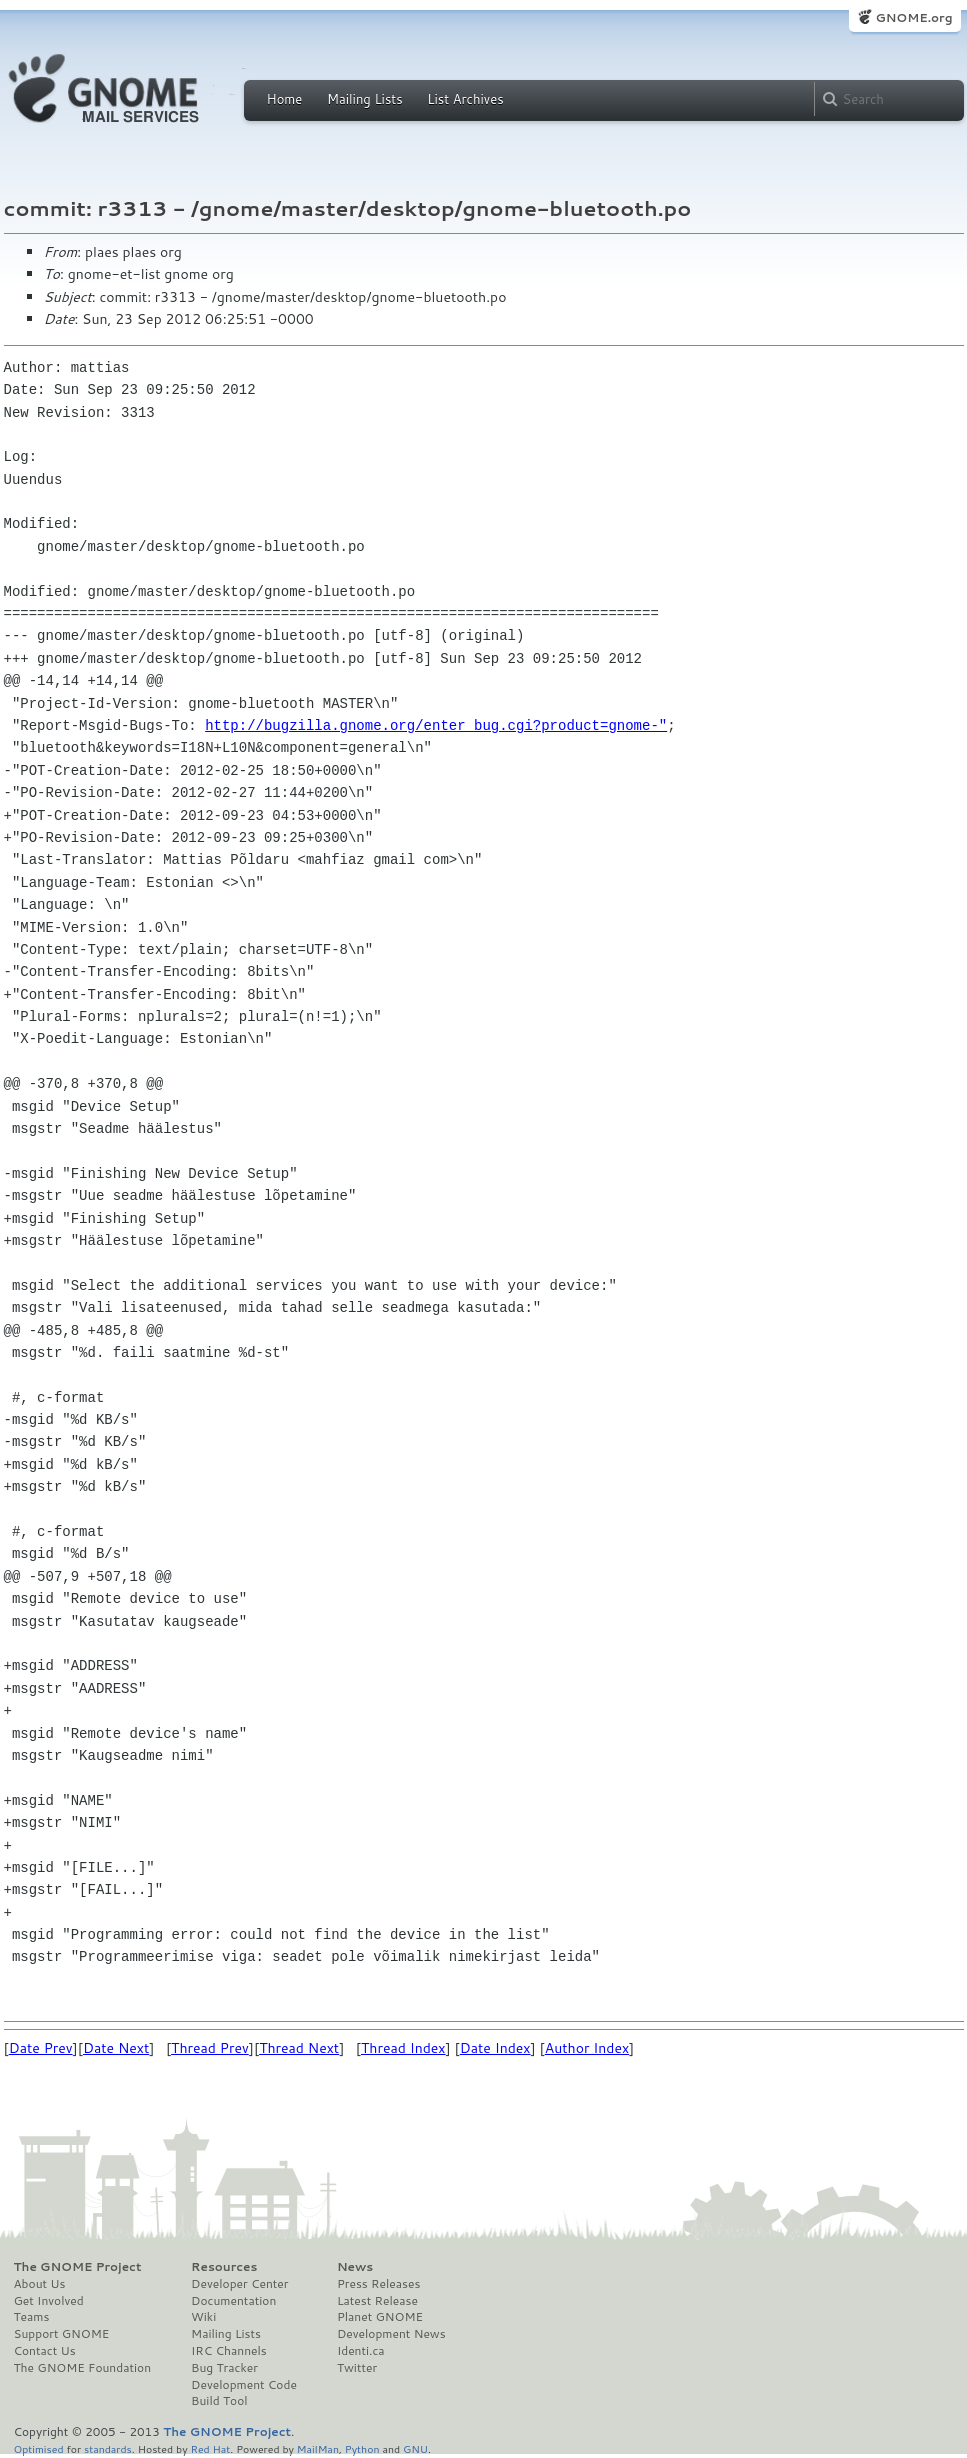 Image resolution: width=967 pixels, height=2458 pixels. What do you see at coordinates (415, 2448) in the screenshot?
I see `GNU` at bounding box center [415, 2448].